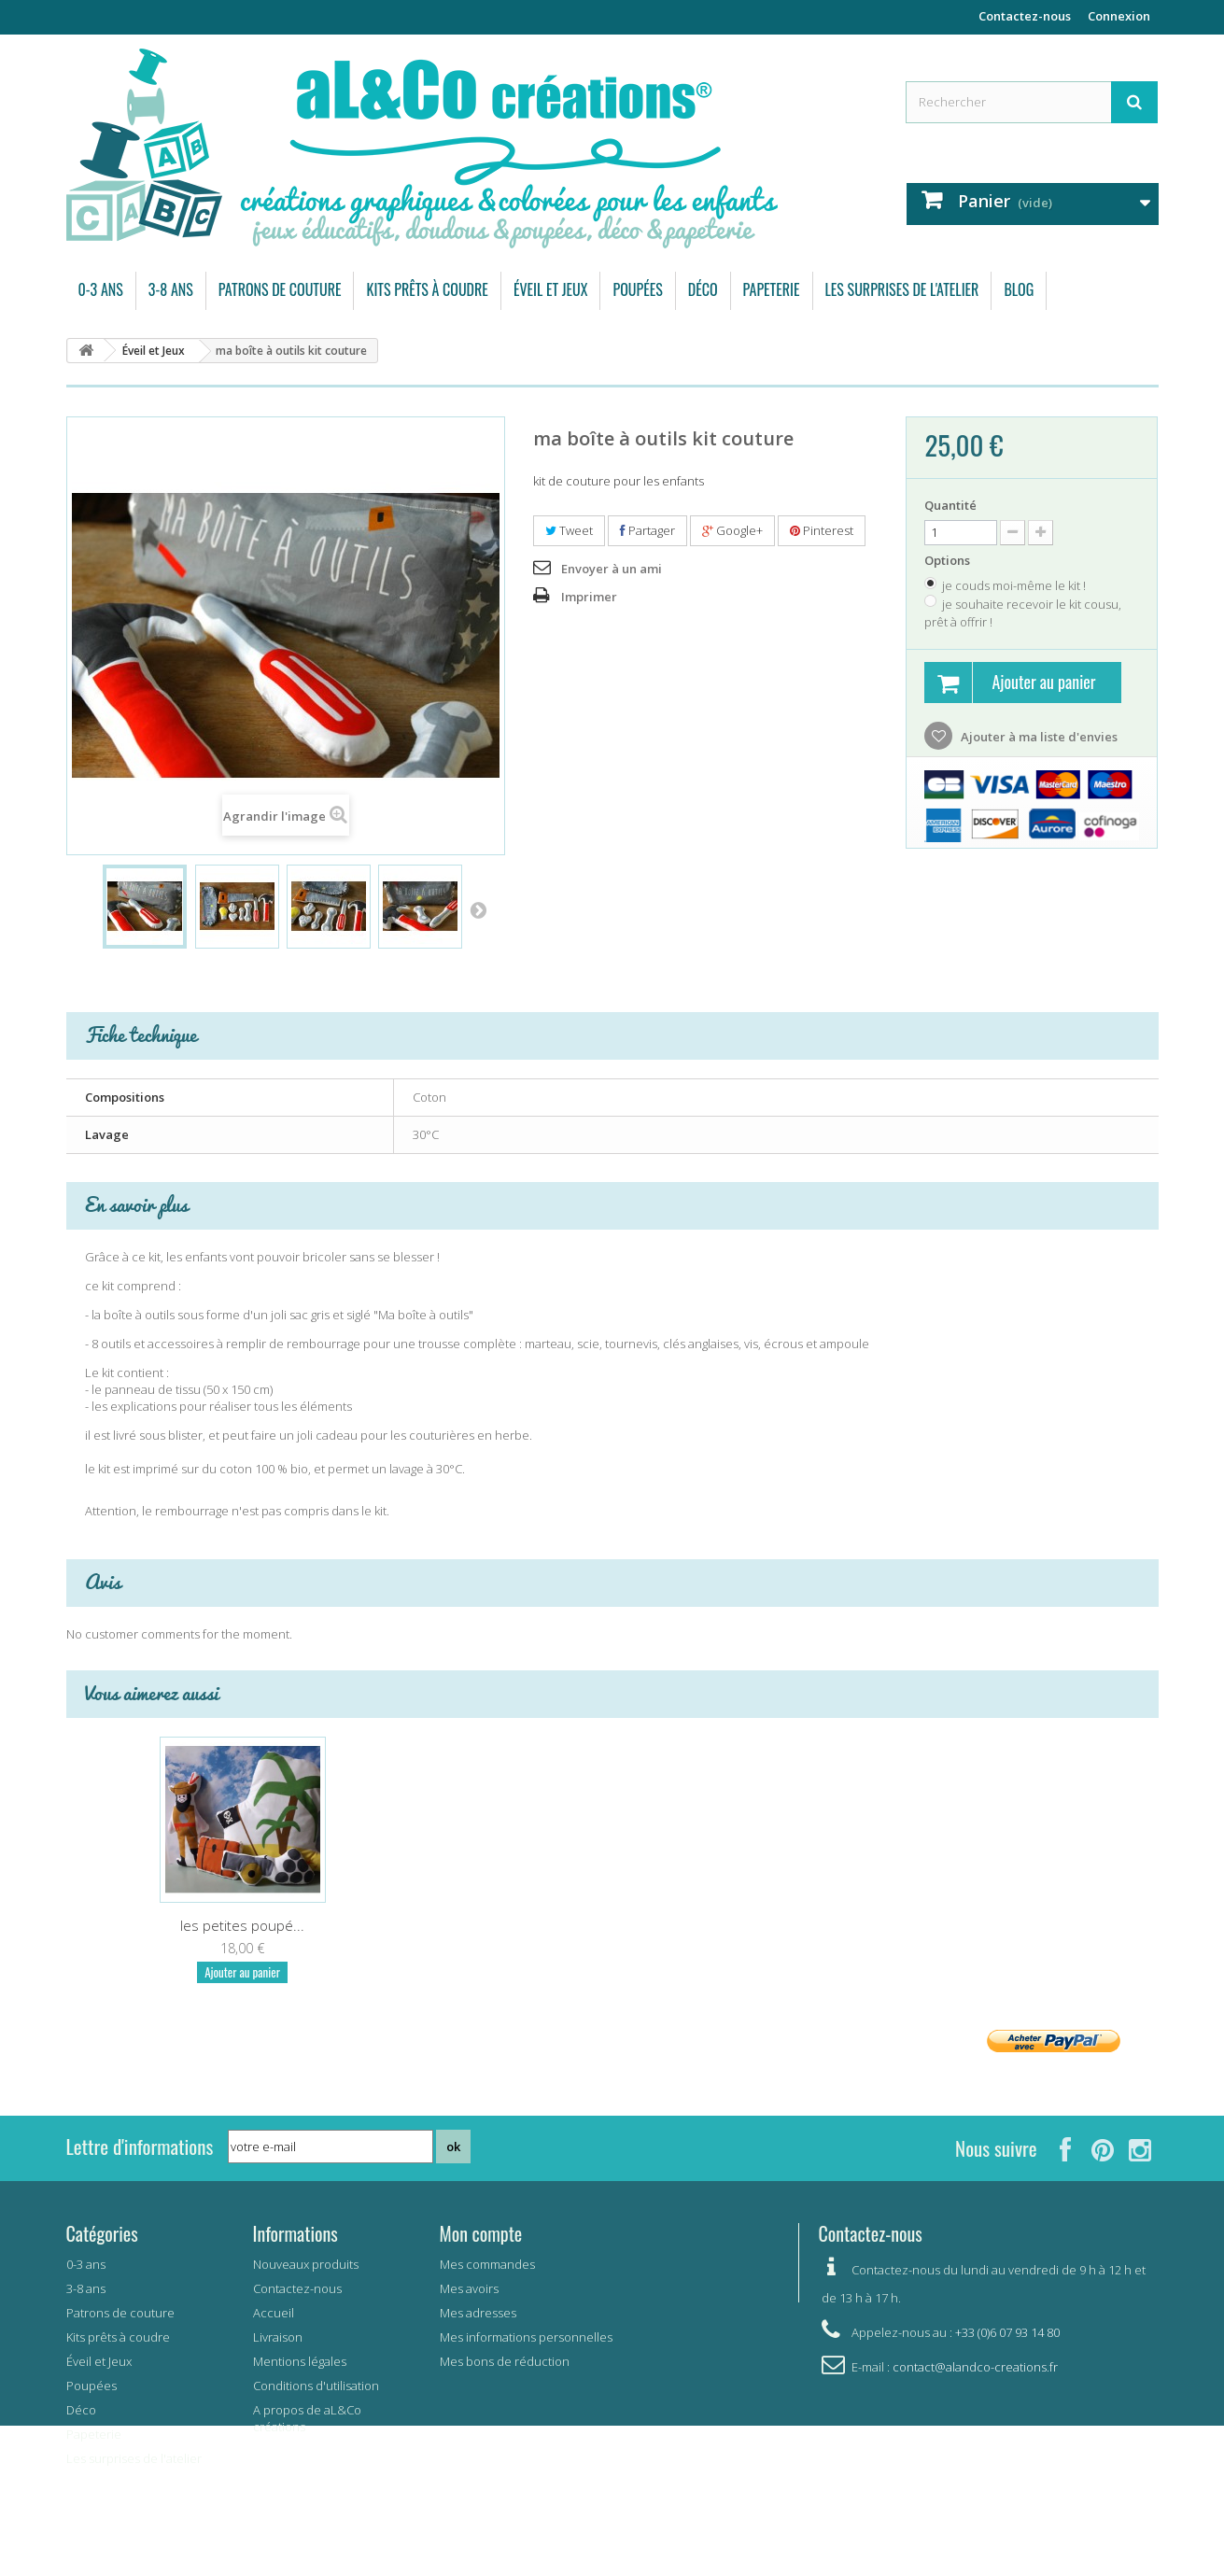 The height and width of the screenshot is (2576, 1224). I want to click on Conditions d'utilisation, so click(316, 2385).